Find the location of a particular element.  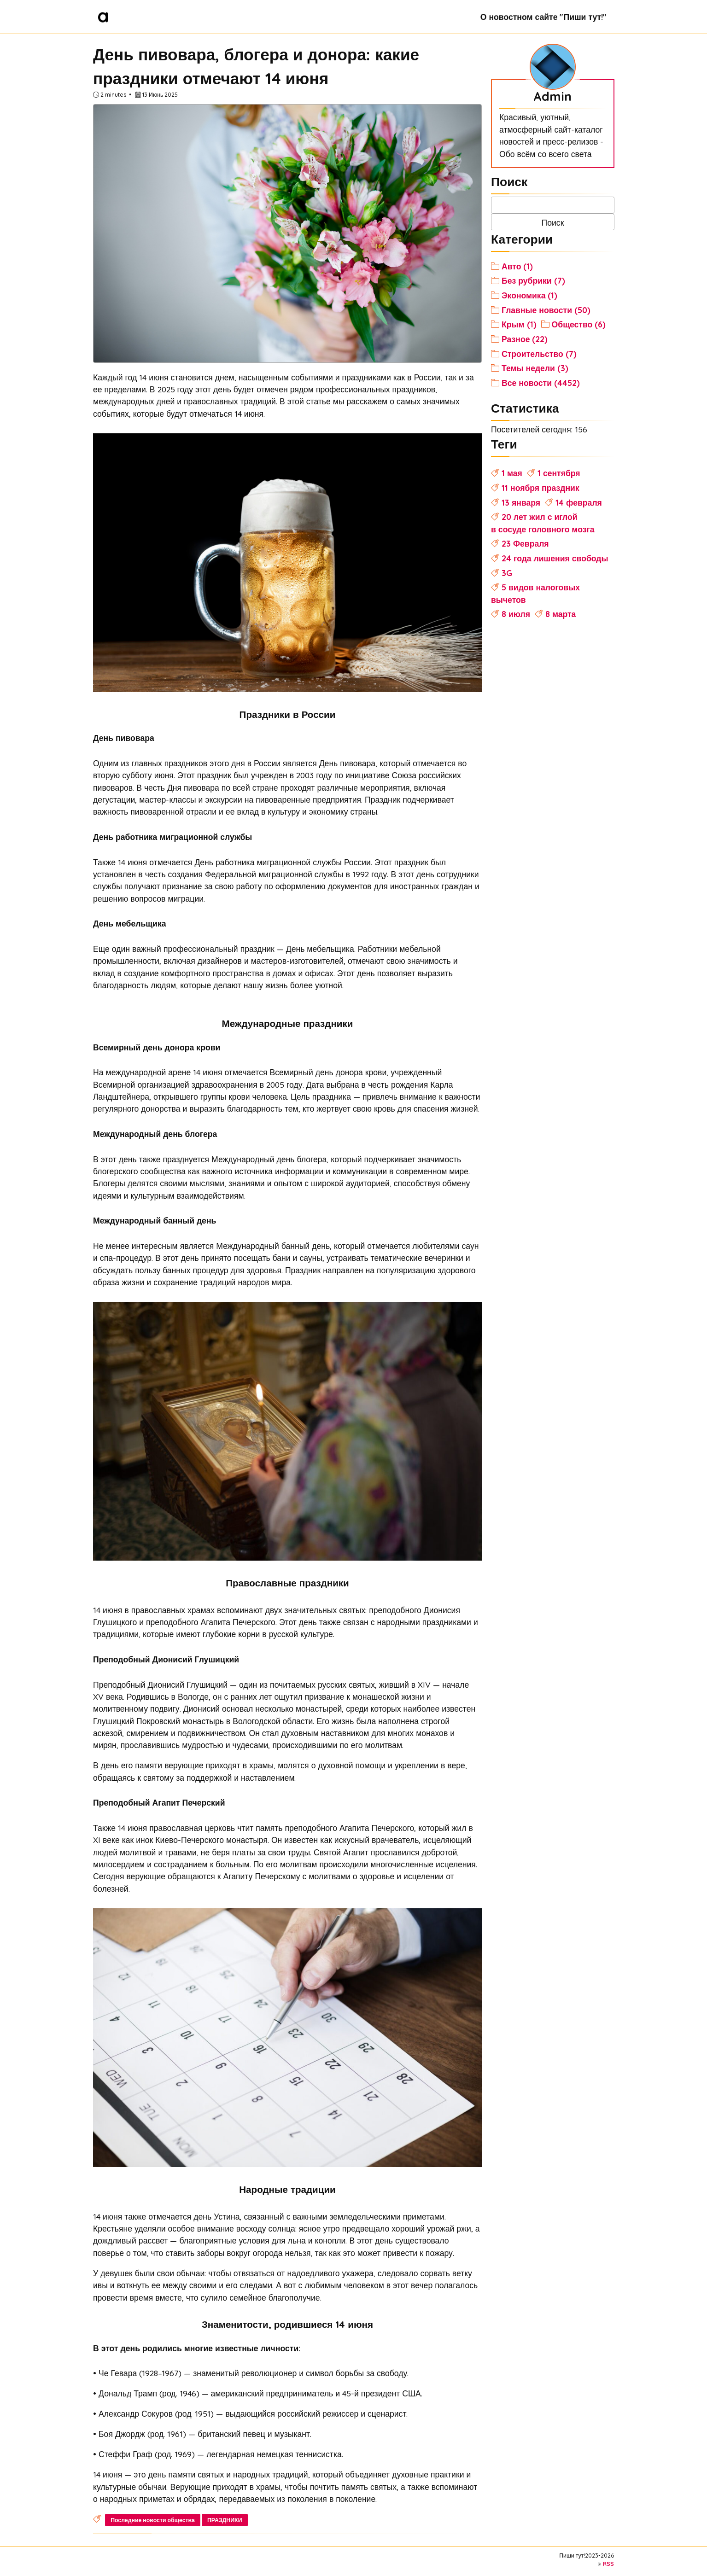

24 года лишения свободы is located at coordinates (555, 558).